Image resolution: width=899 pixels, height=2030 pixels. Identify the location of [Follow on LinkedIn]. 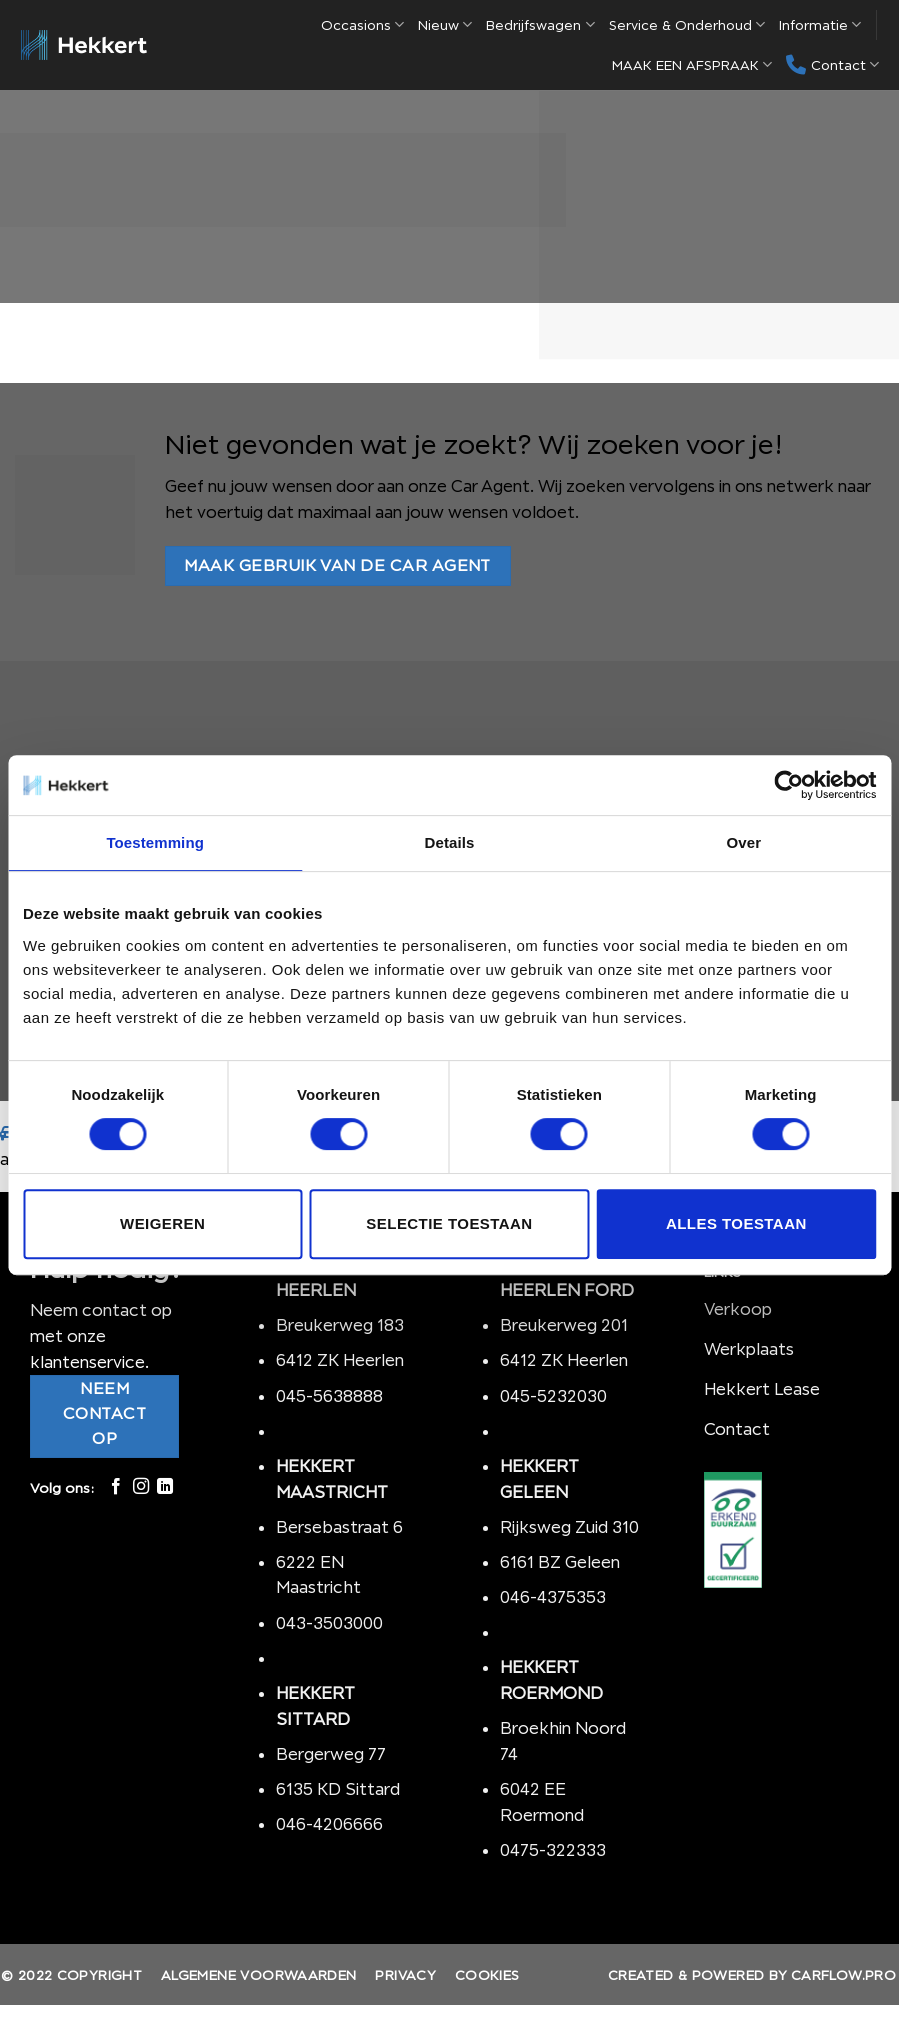
(165, 1487).